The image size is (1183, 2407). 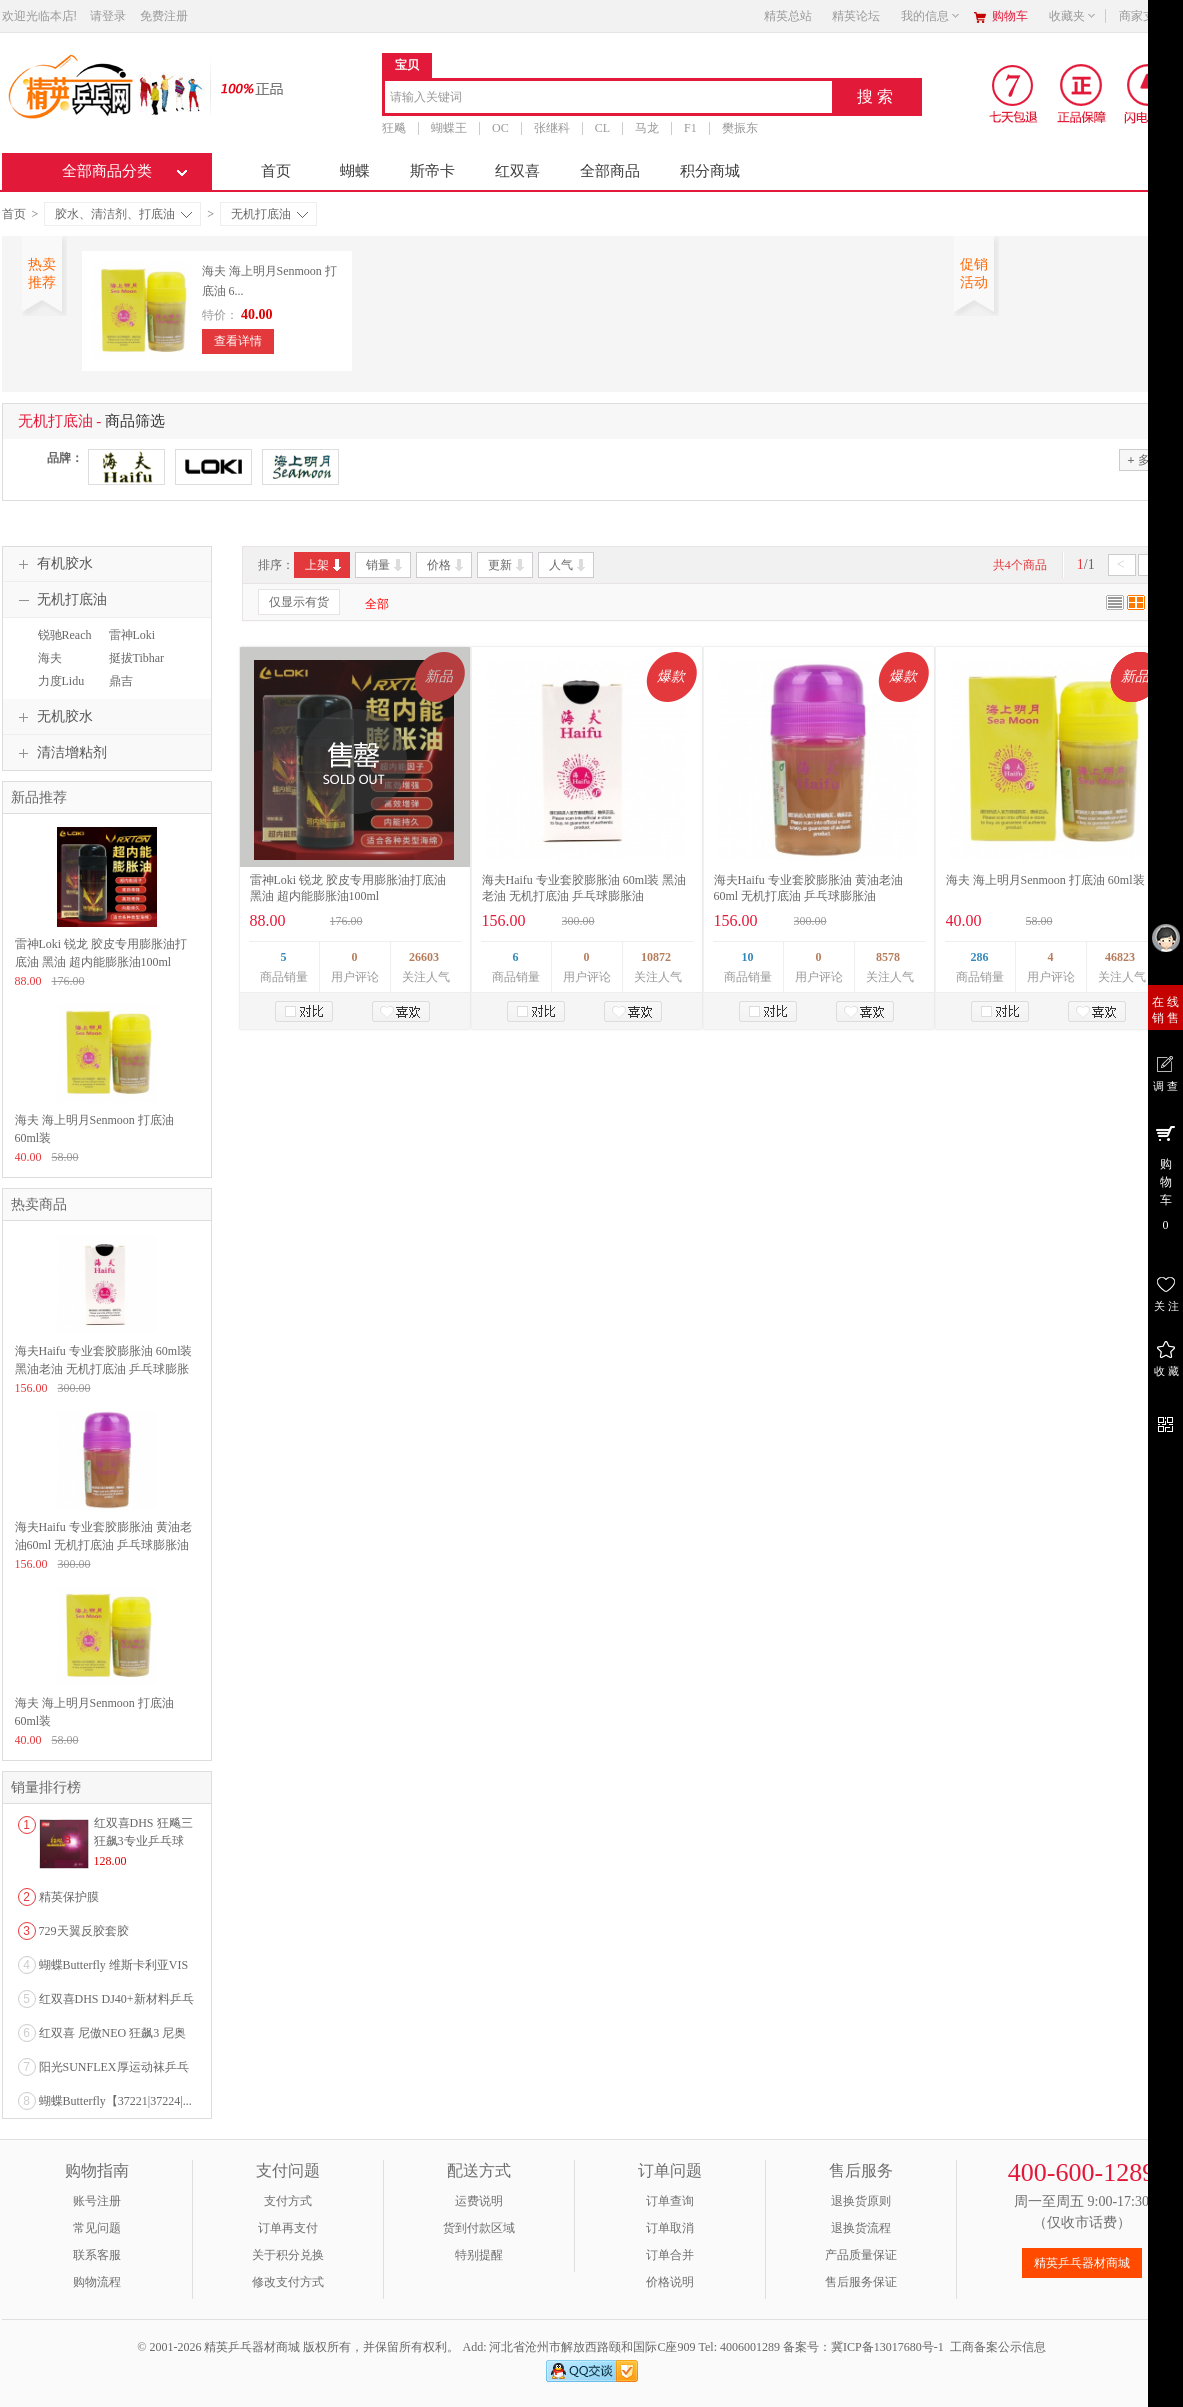 What do you see at coordinates (861, 2255) in the screenshot?
I see `产品质量保证` at bounding box center [861, 2255].